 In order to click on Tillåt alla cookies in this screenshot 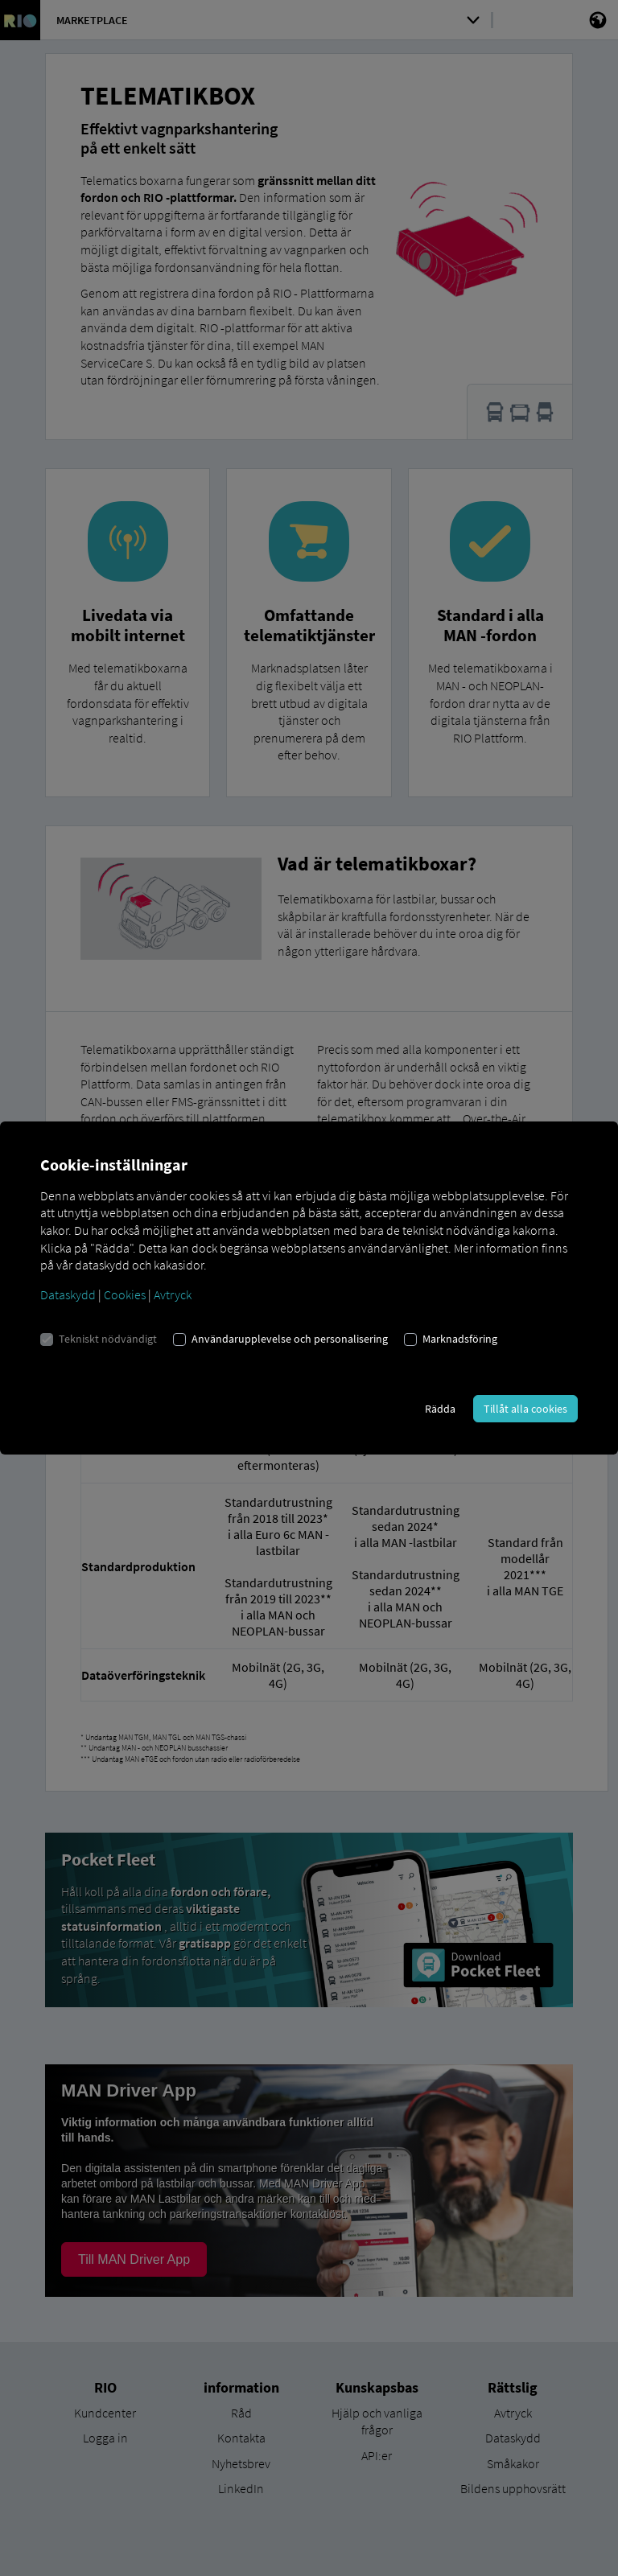, I will do `click(525, 1408)`.